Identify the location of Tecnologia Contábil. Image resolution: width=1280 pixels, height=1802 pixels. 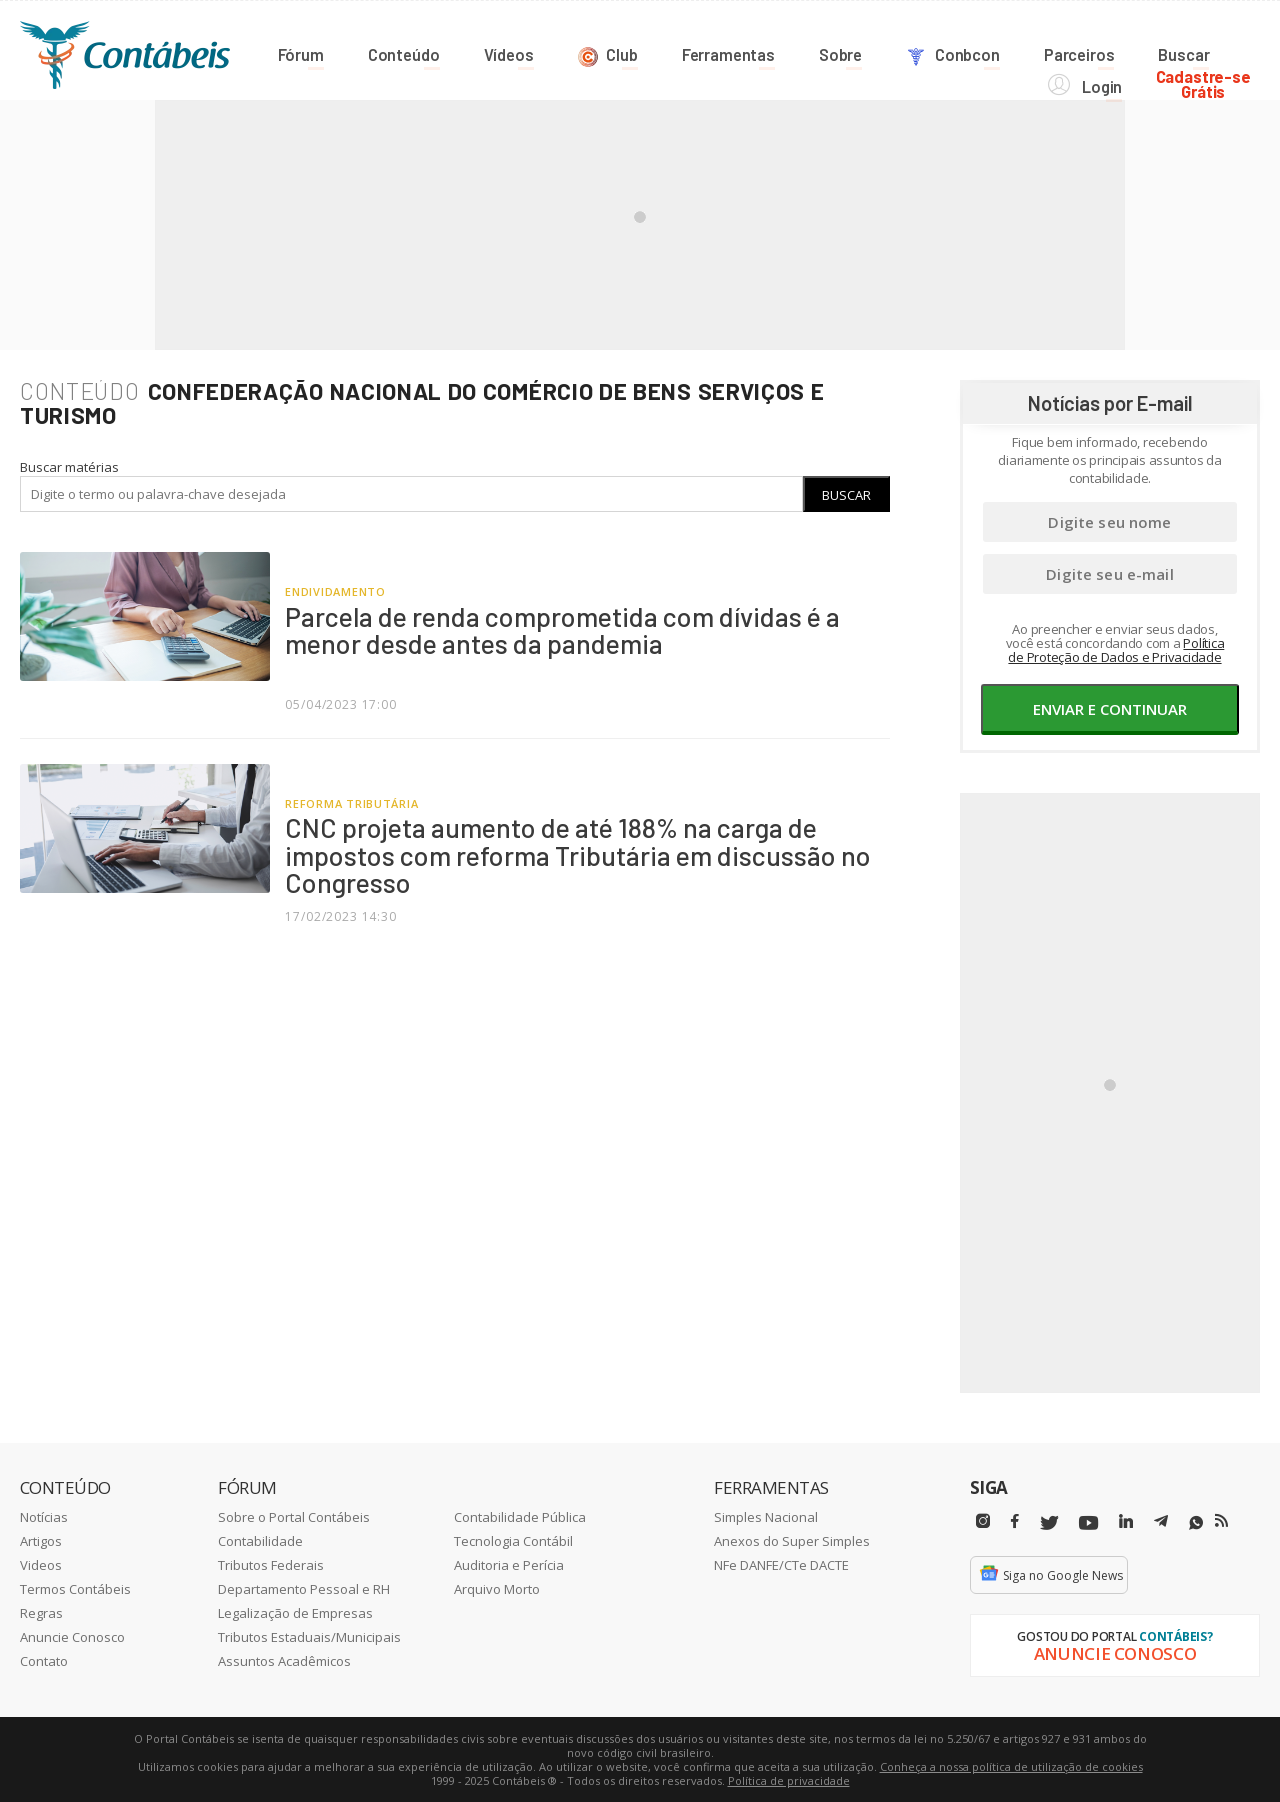
(513, 1540).